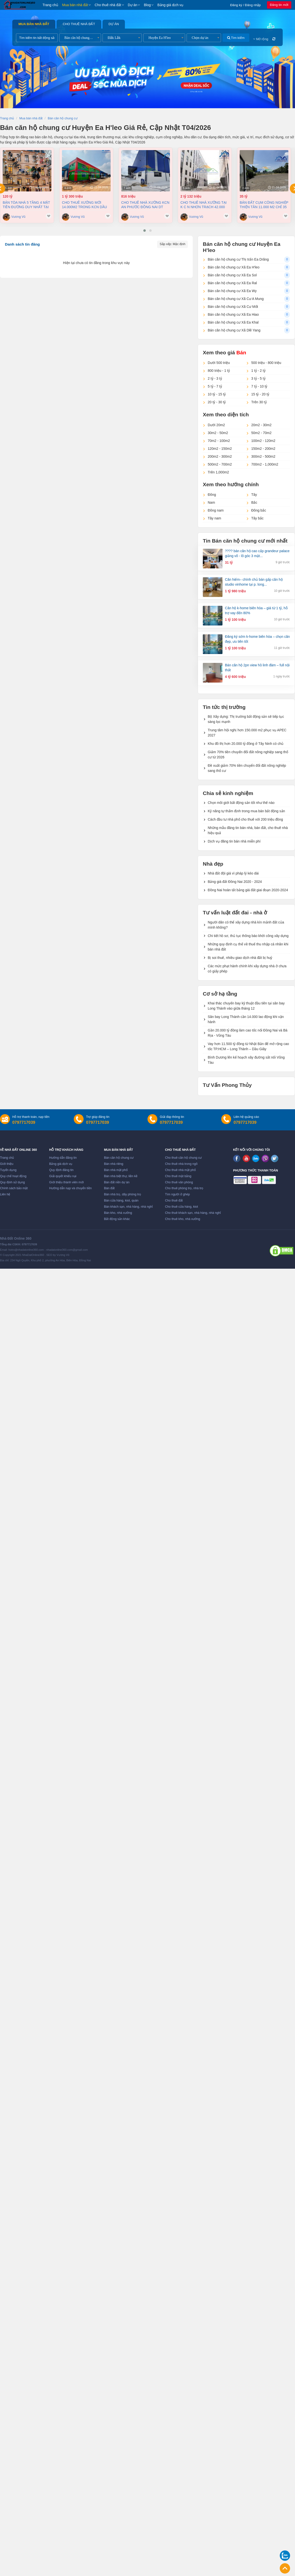  Describe the element at coordinates (246, 1019) in the screenshot. I see `Sân bay Long Thành cần 14.000 lao động khi vận hành` at that location.